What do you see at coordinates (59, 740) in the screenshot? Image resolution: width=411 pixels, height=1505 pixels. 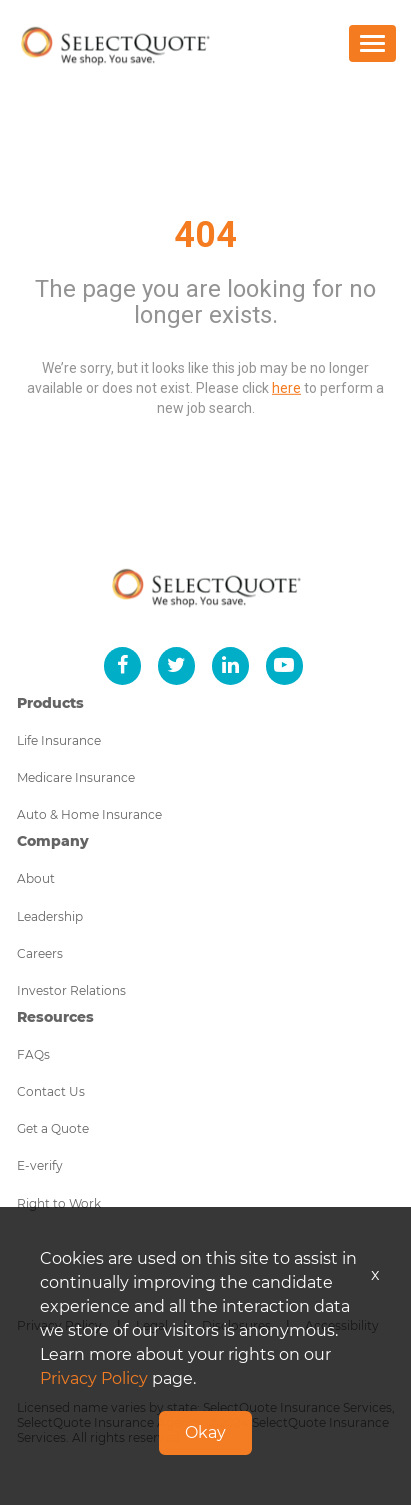 I see `Life Insurance` at bounding box center [59, 740].